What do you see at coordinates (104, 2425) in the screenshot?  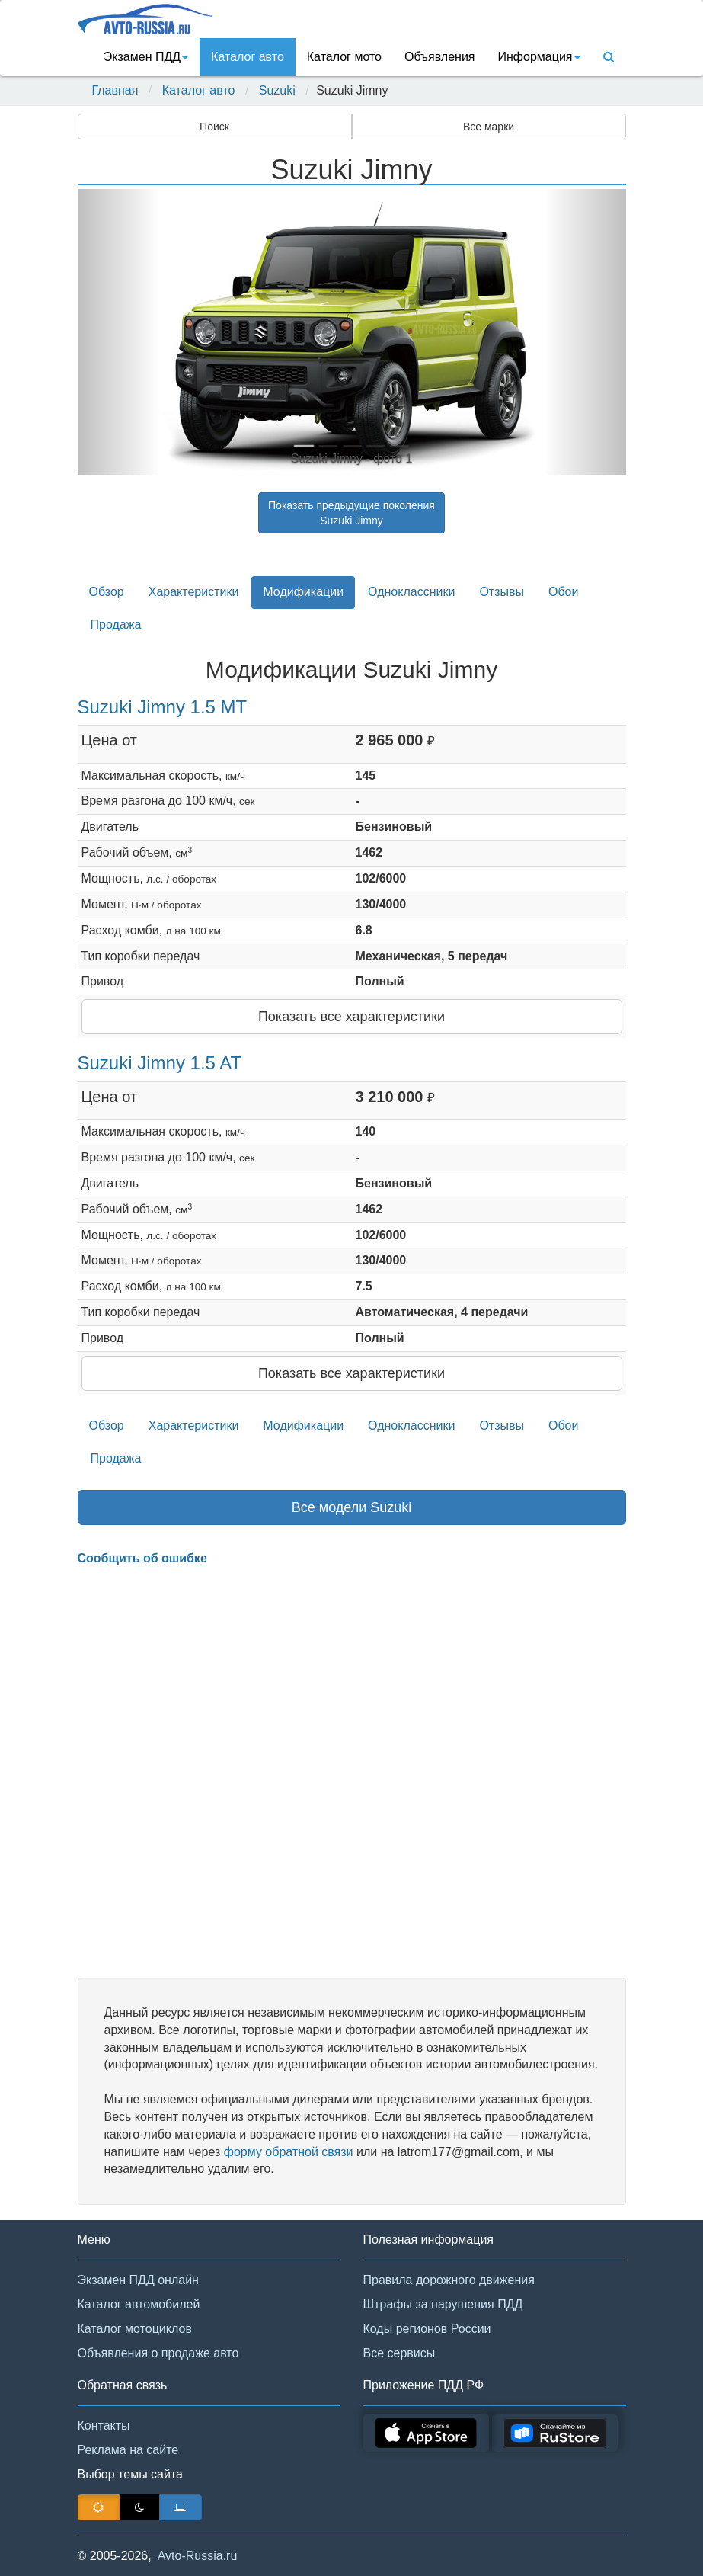 I see `Контакты` at bounding box center [104, 2425].